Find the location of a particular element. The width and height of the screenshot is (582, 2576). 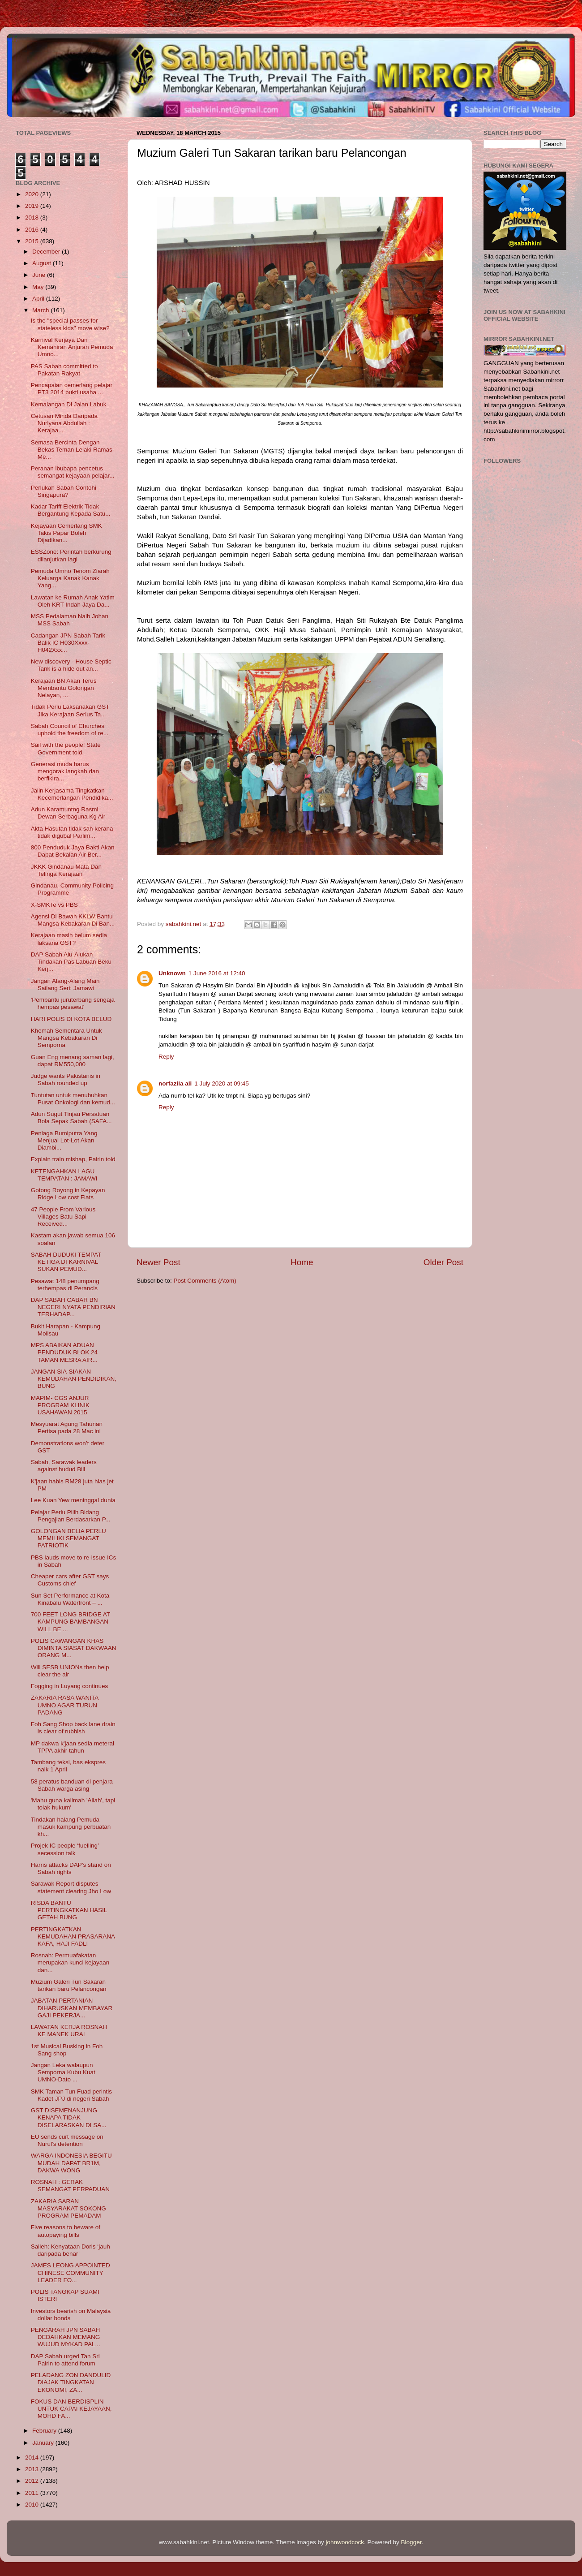

EU sends curt message on Nurul’s detention is located at coordinates (67, 2140).